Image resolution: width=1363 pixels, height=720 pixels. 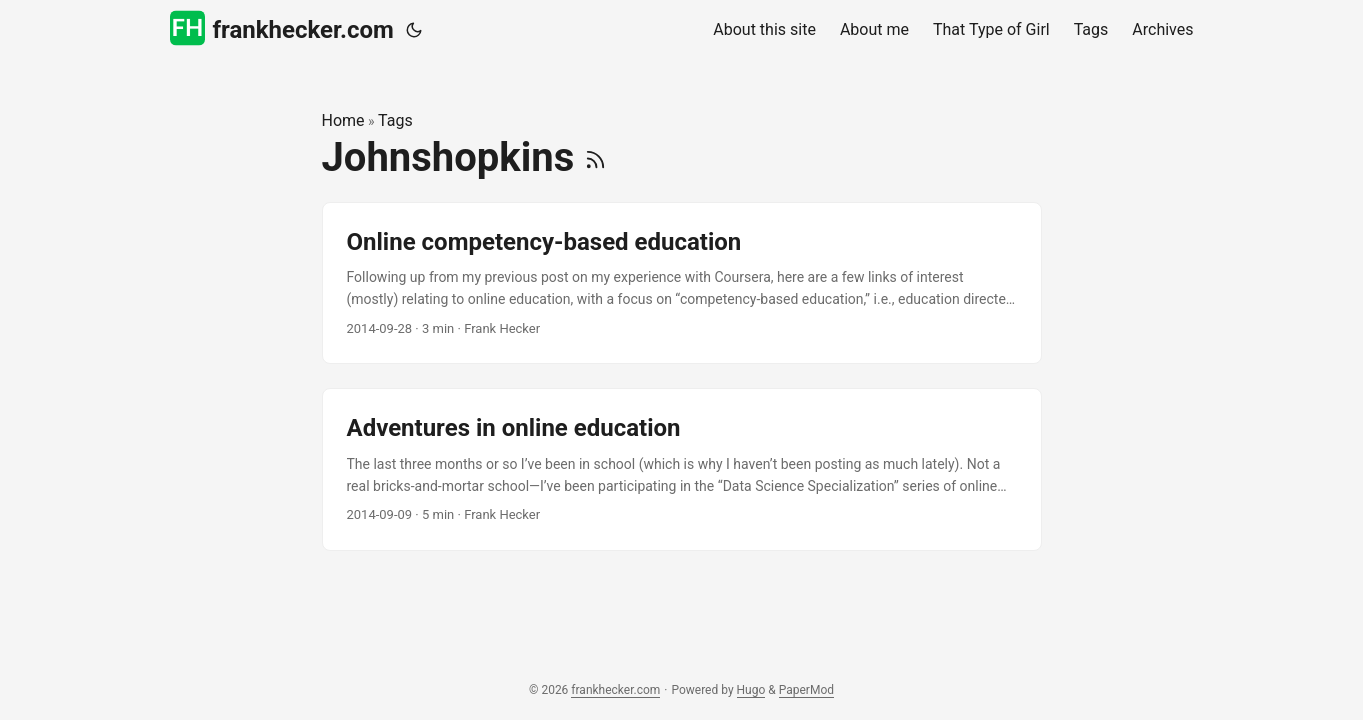 I want to click on [RSS], so click(x=595, y=157).